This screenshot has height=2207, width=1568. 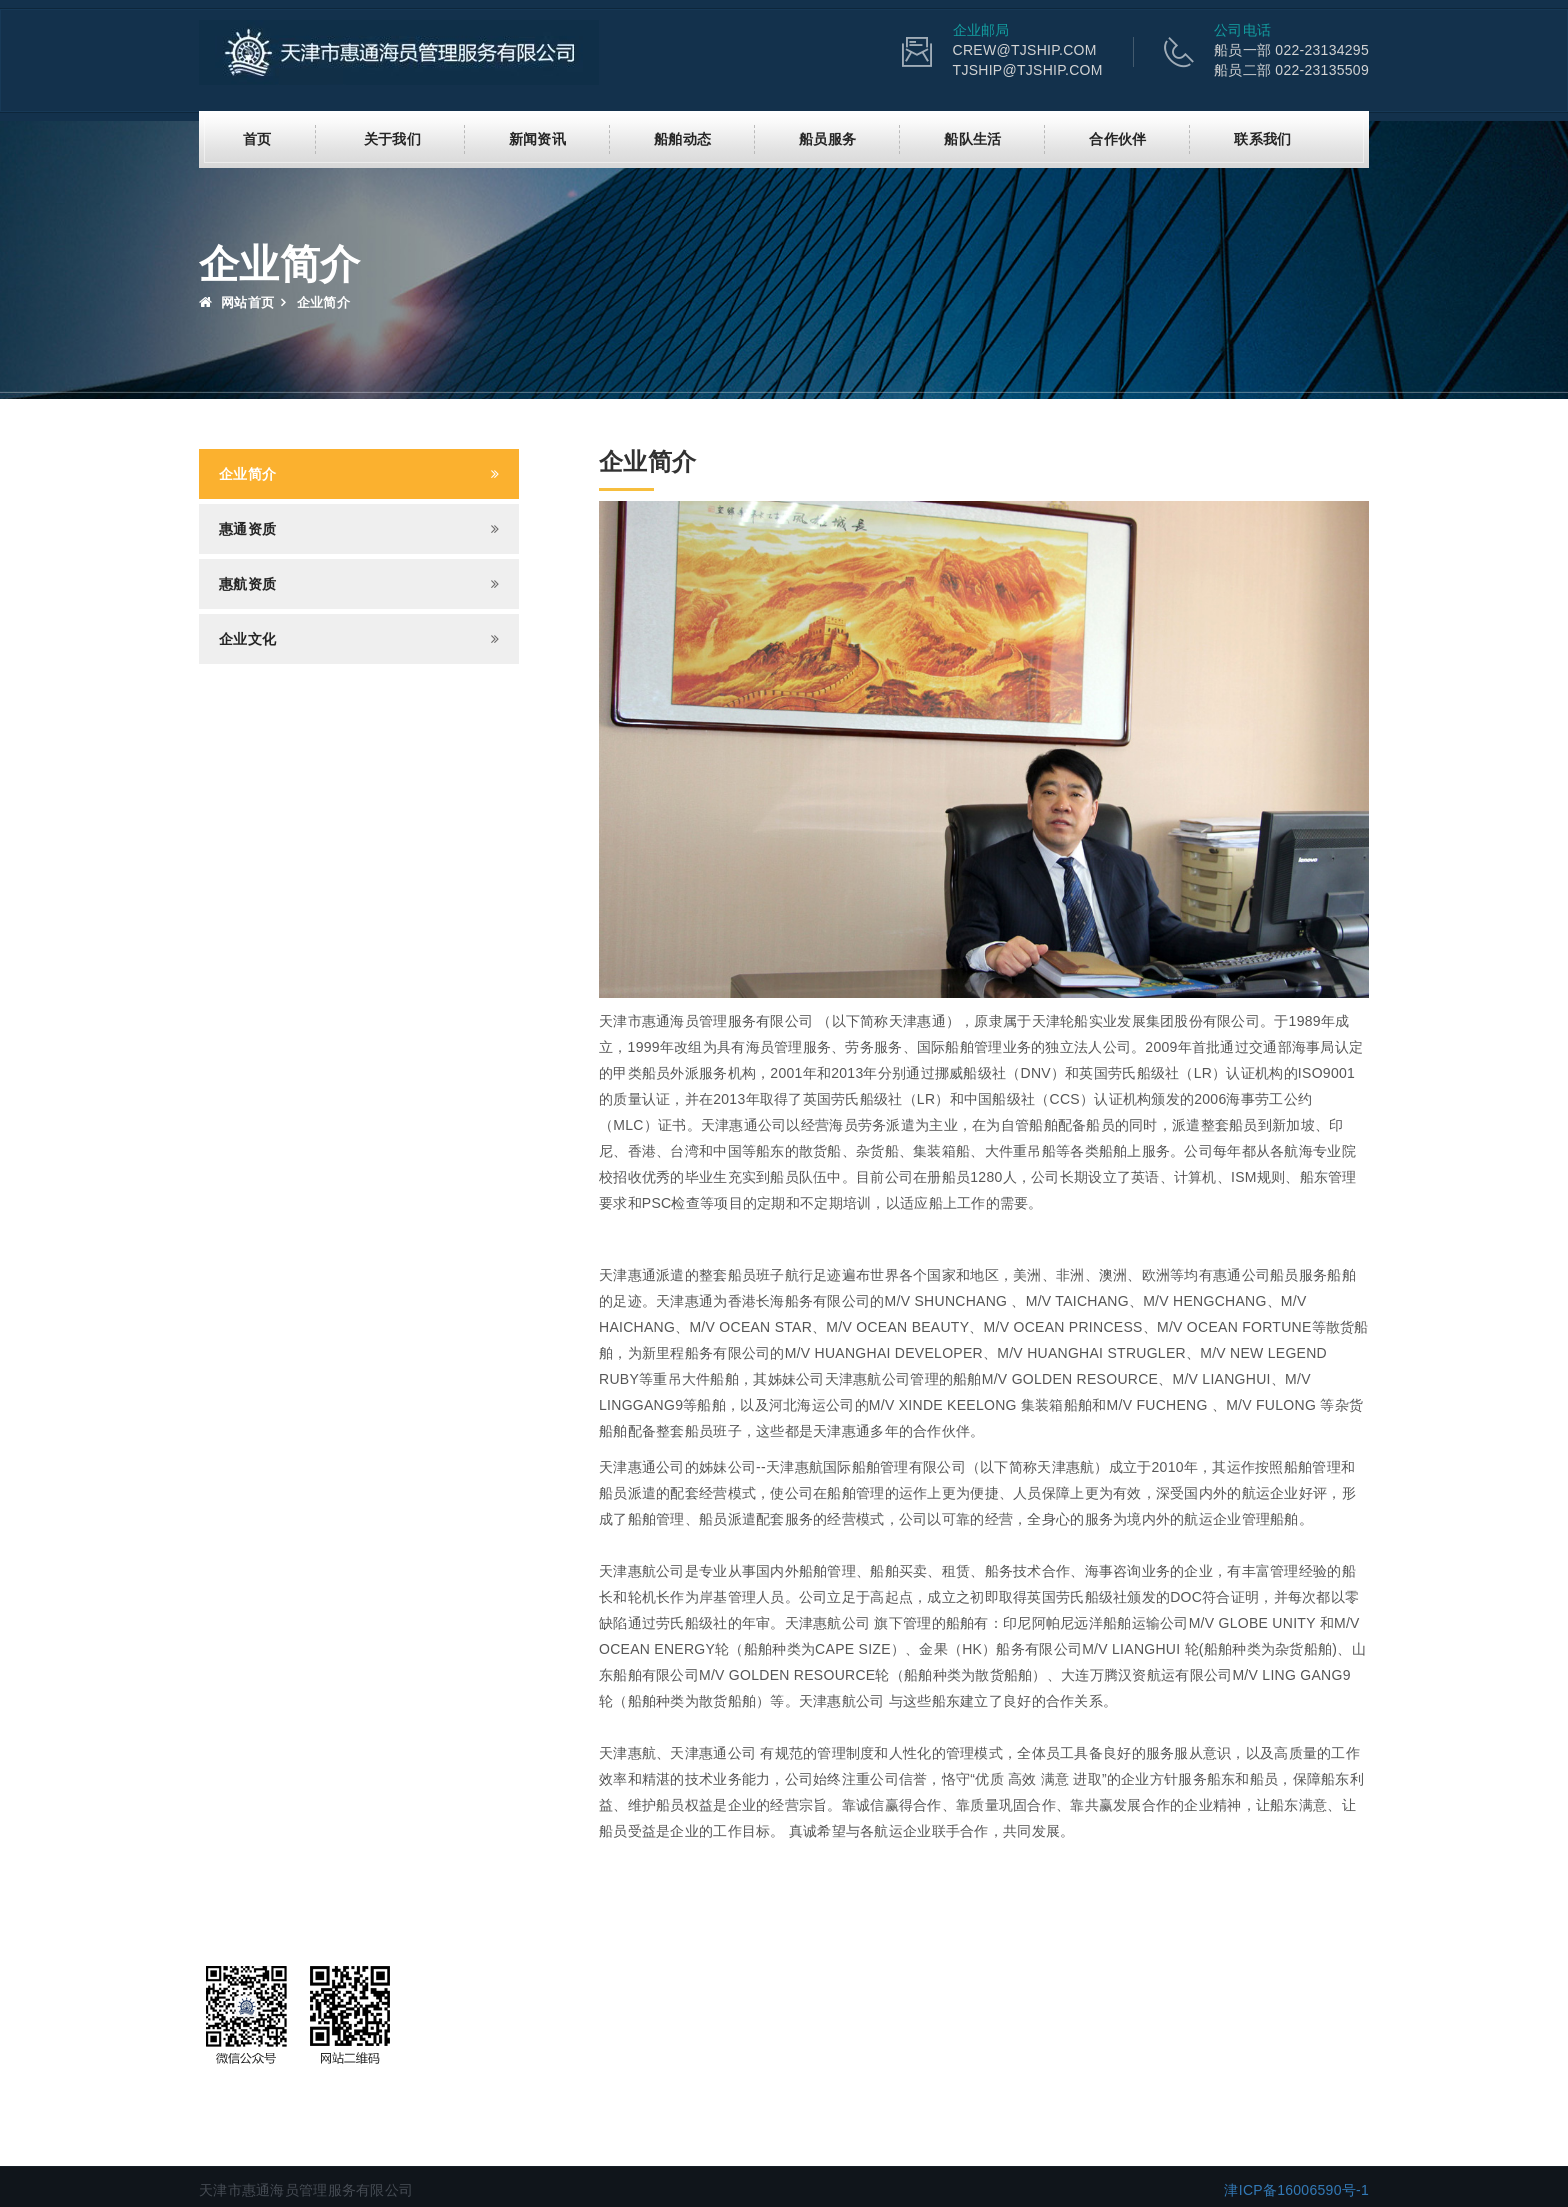 I want to click on 惠航资质, so click(x=247, y=583).